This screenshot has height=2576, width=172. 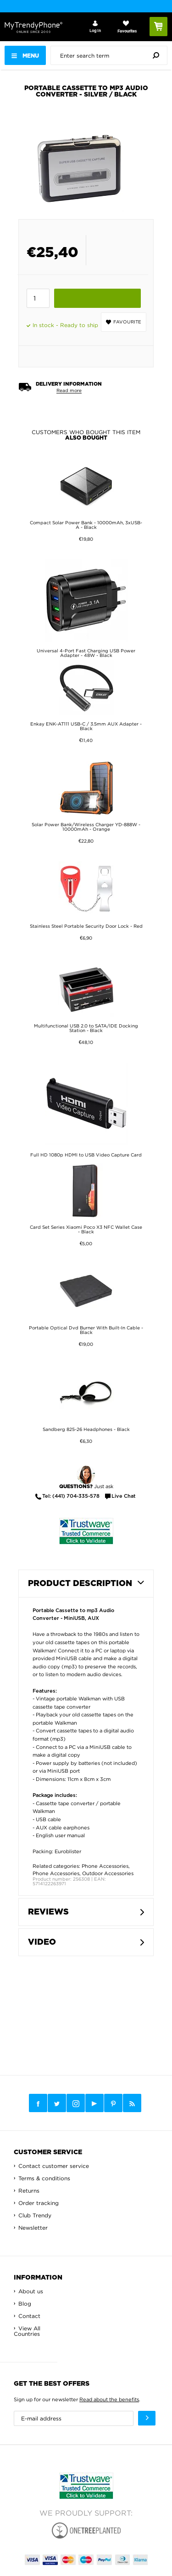 What do you see at coordinates (53, 2166) in the screenshot?
I see `Contact customer service` at bounding box center [53, 2166].